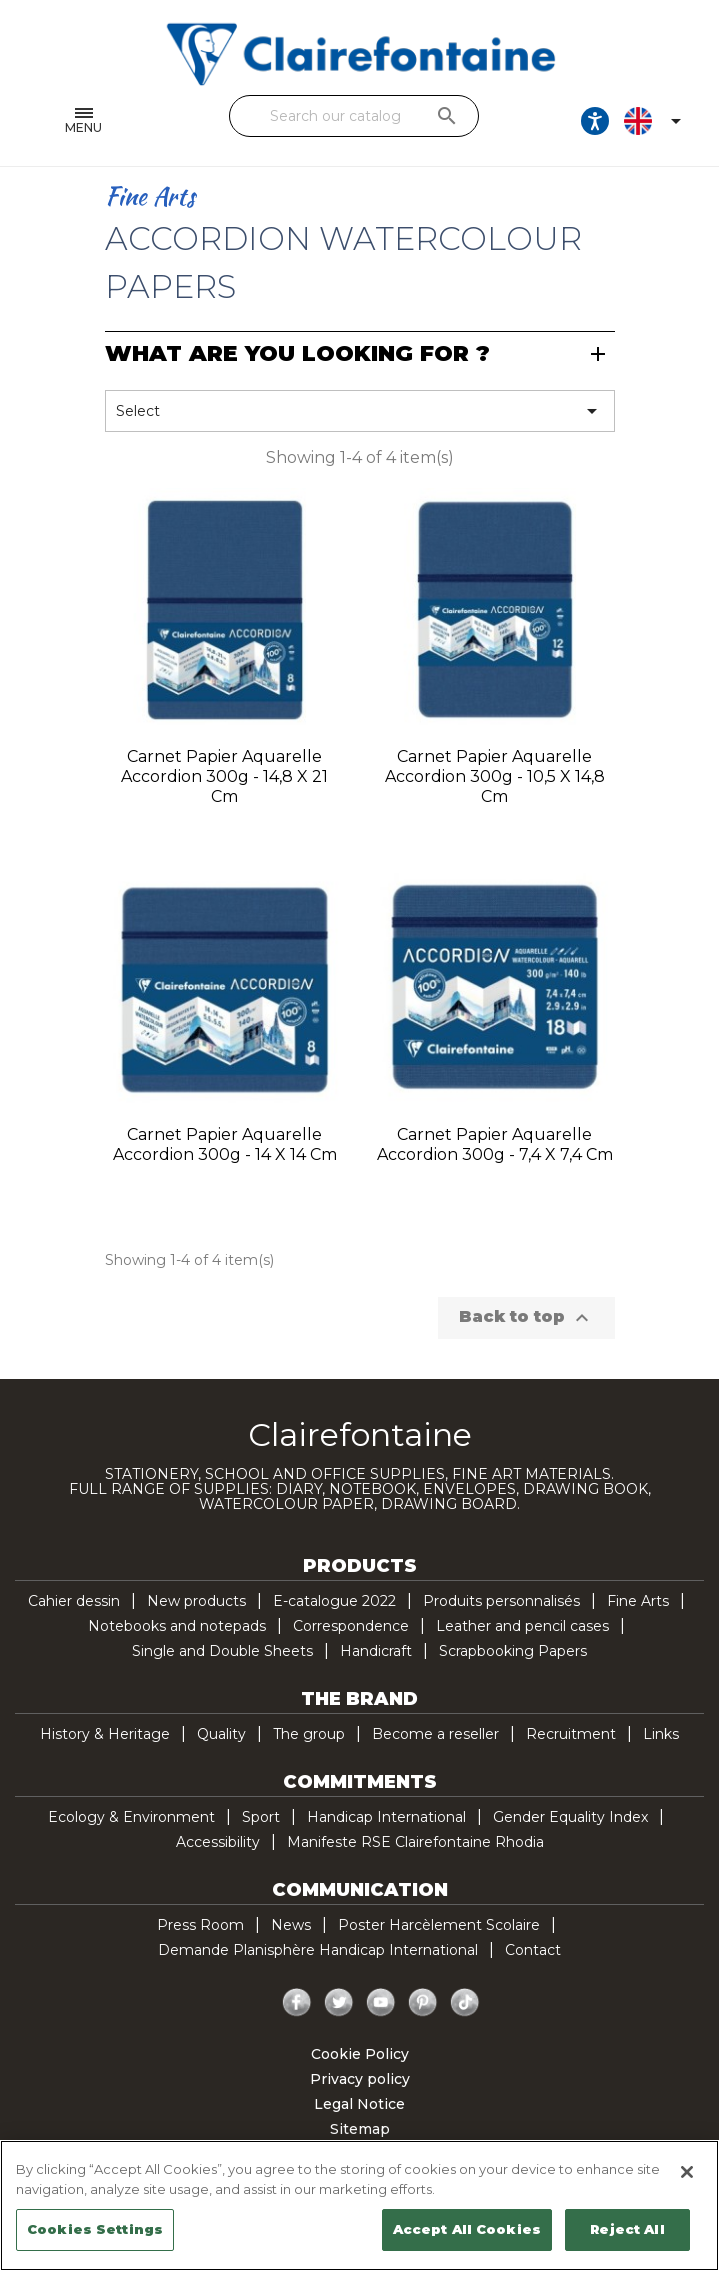  I want to click on History & Heritage, so click(105, 1734).